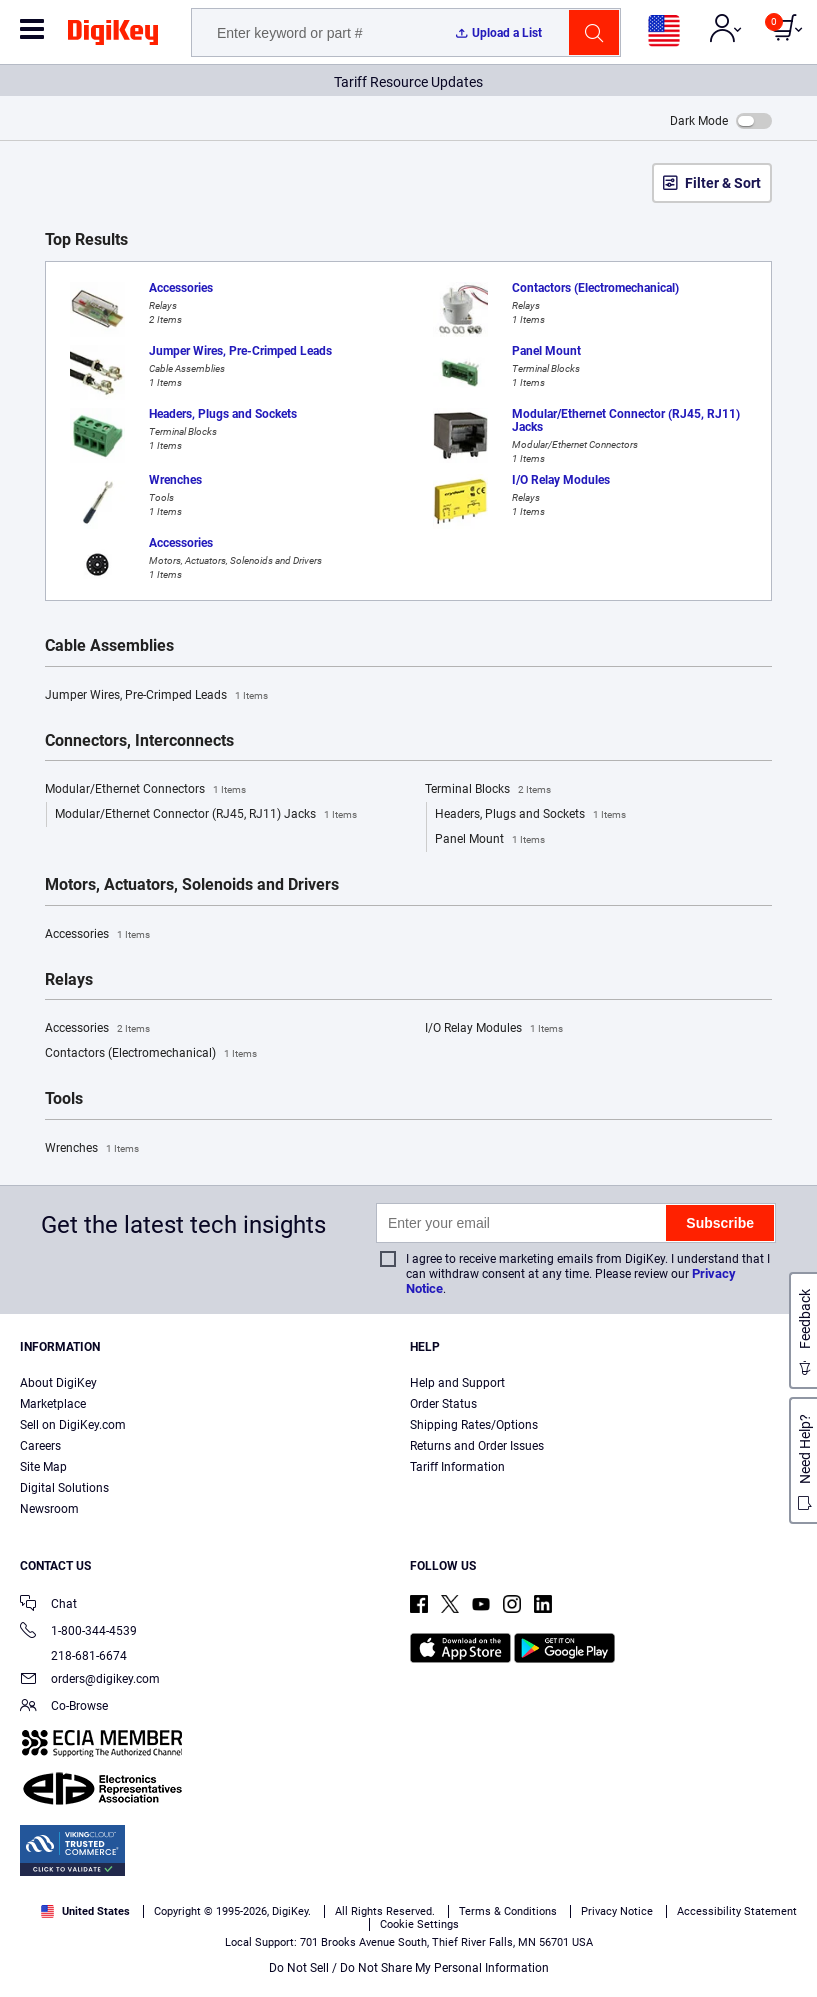 The width and height of the screenshot is (817, 1997). What do you see at coordinates (419, 1924) in the screenshot?
I see `Cookie Settings` at bounding box center [419, 1924].